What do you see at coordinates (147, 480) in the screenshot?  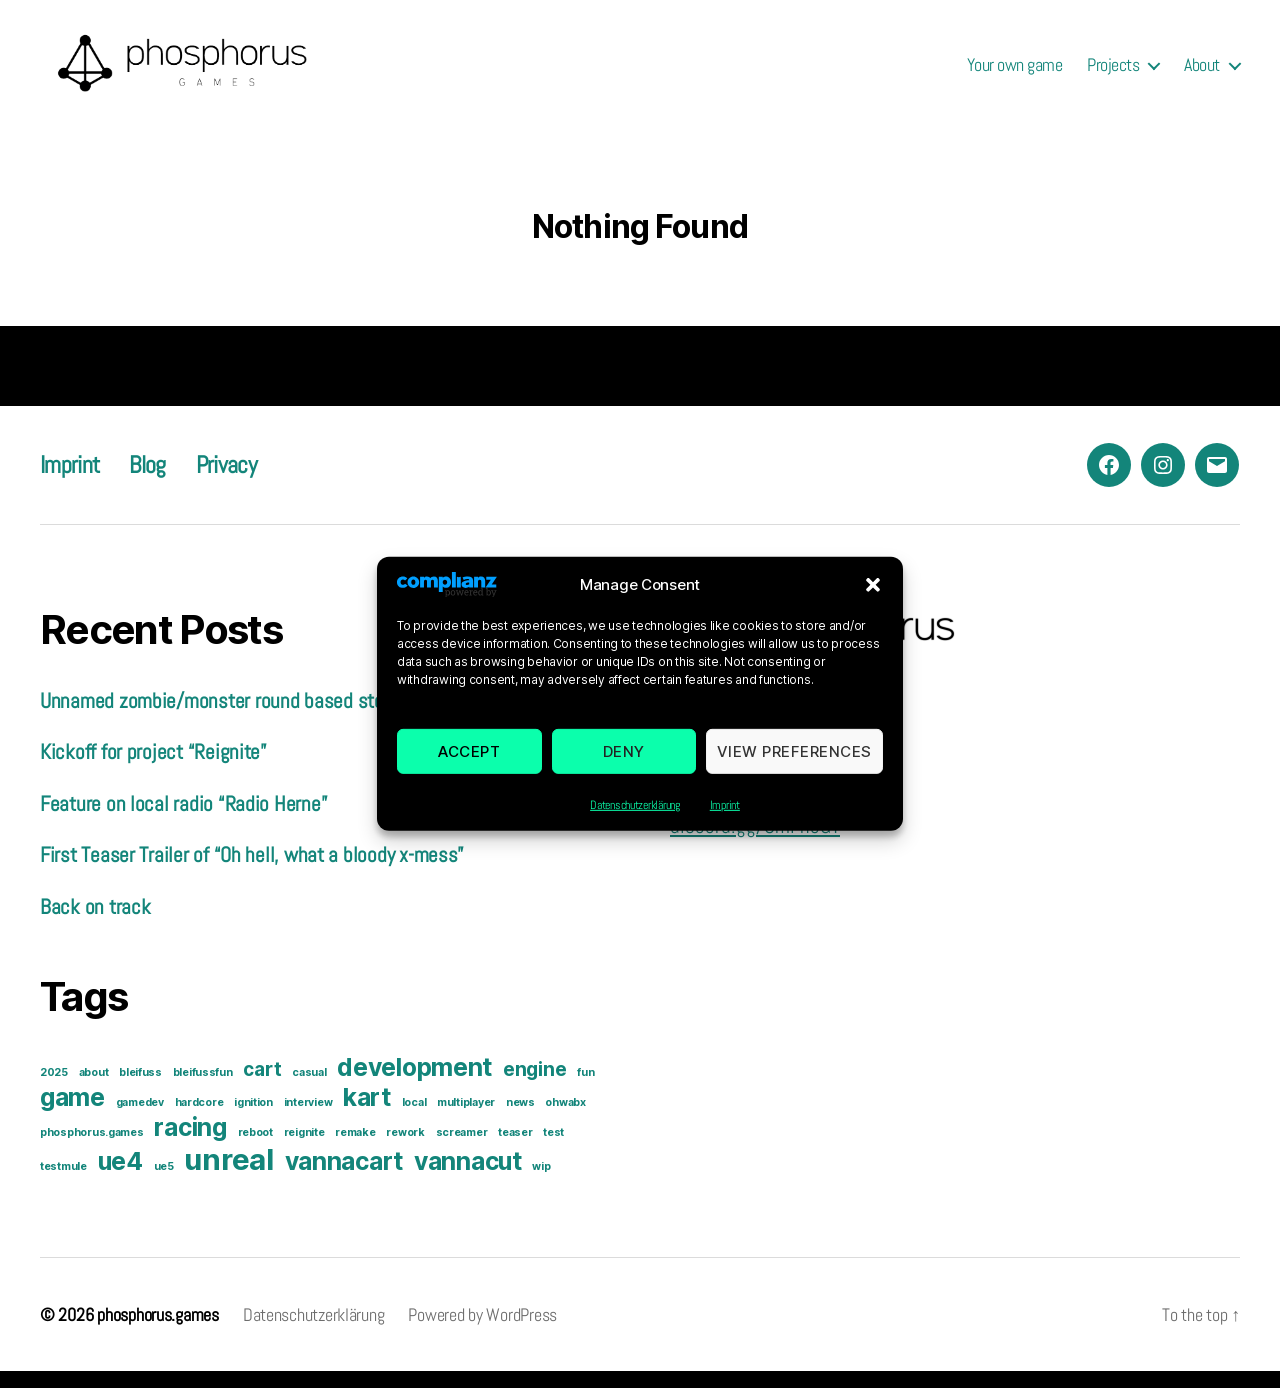 I see `Blog` at bounding box center [147, 480].